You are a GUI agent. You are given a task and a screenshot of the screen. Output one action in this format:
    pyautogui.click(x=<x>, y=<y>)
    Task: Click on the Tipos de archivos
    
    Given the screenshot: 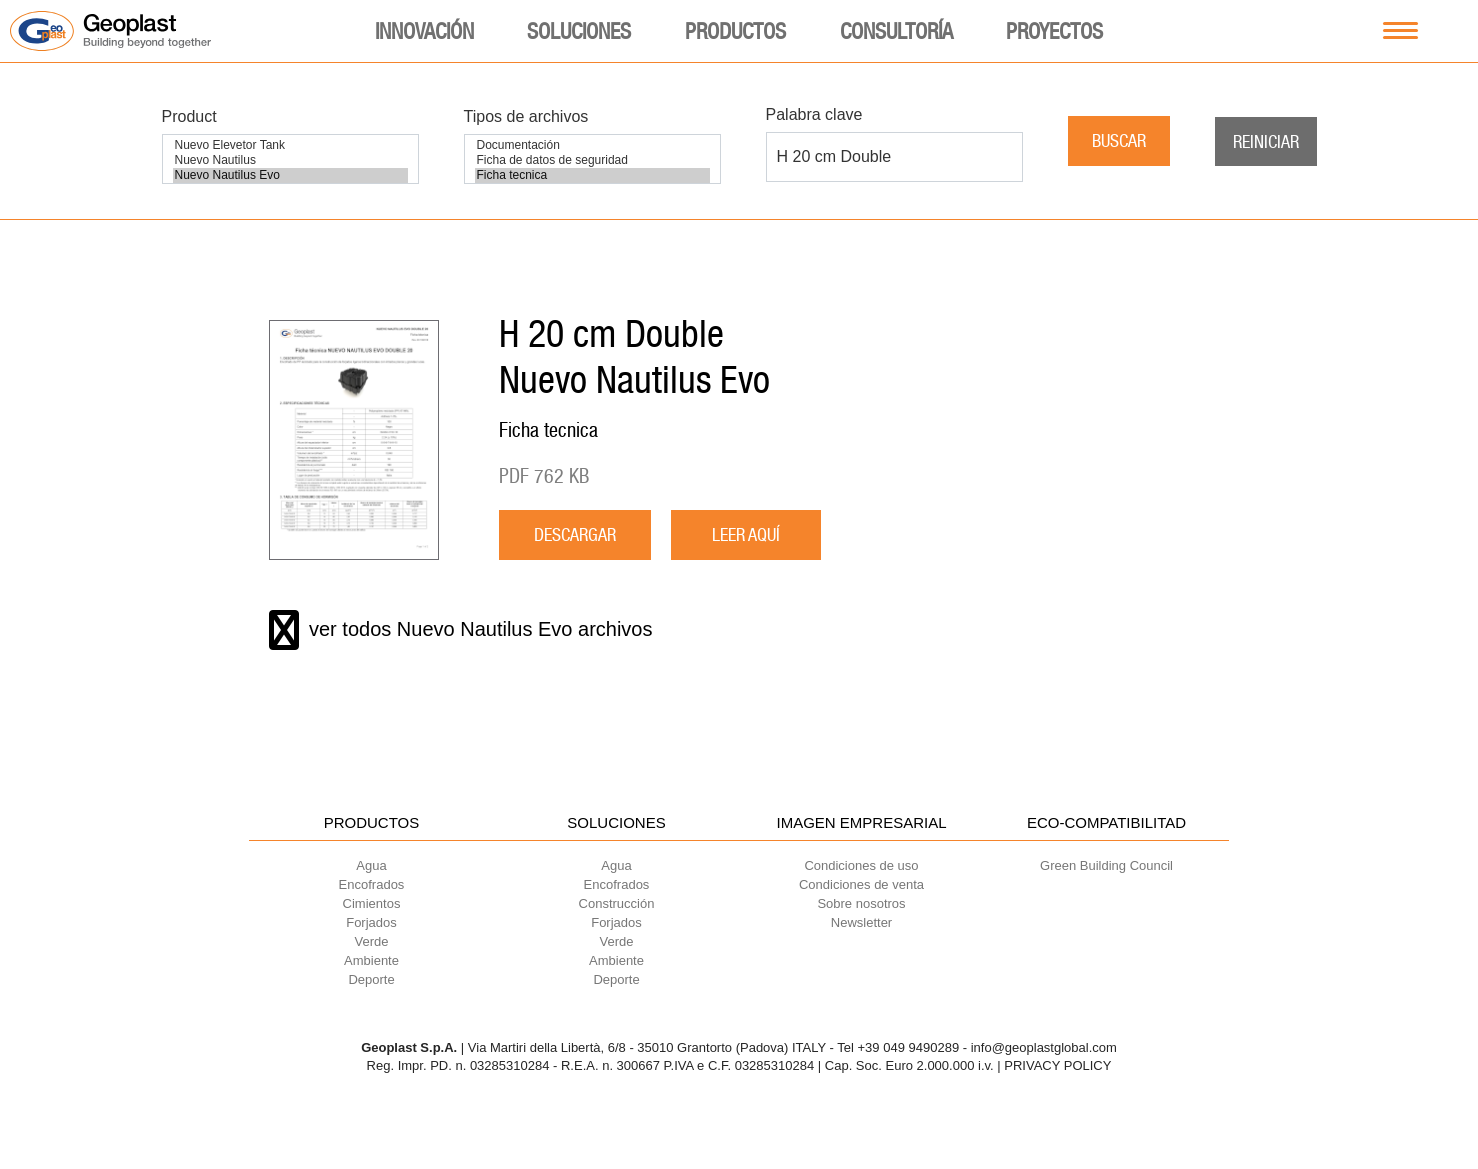 What is the action you would take?
    pyautogui.click(x=526, y=116)
    